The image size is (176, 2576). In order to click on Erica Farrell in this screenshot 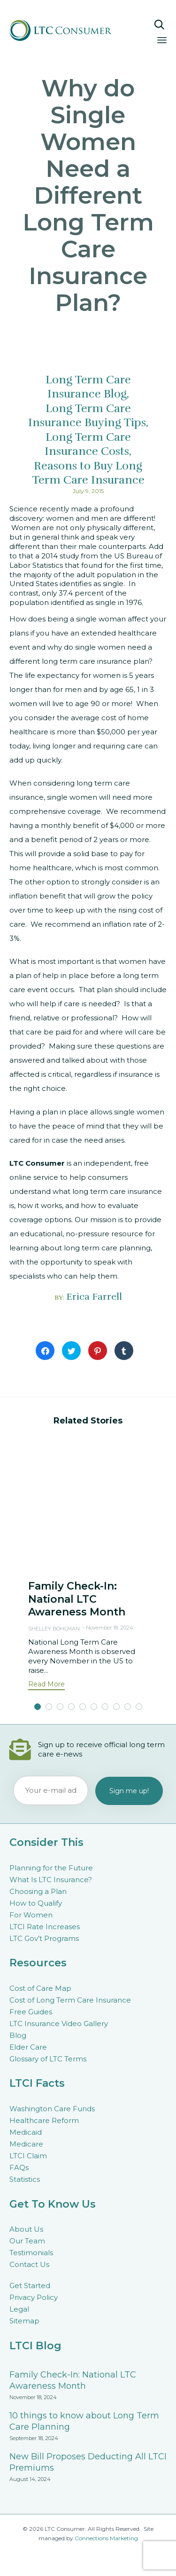, I will do `click(94, 1297)`.